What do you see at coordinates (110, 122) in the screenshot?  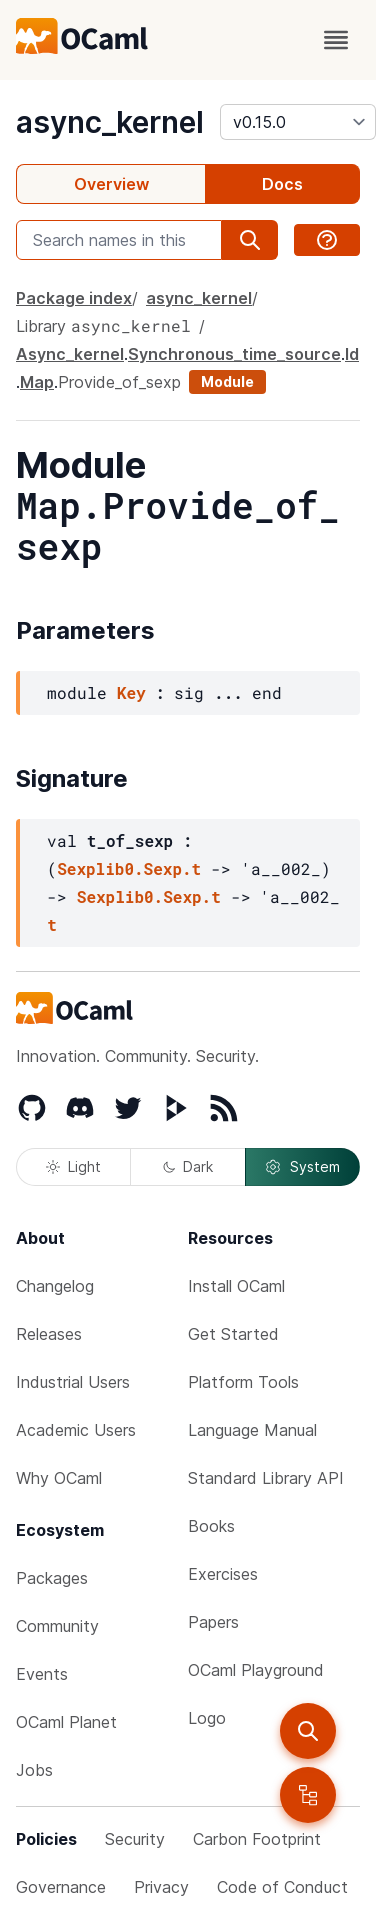 I see `async_kernel` at bounding box center [110, 122].